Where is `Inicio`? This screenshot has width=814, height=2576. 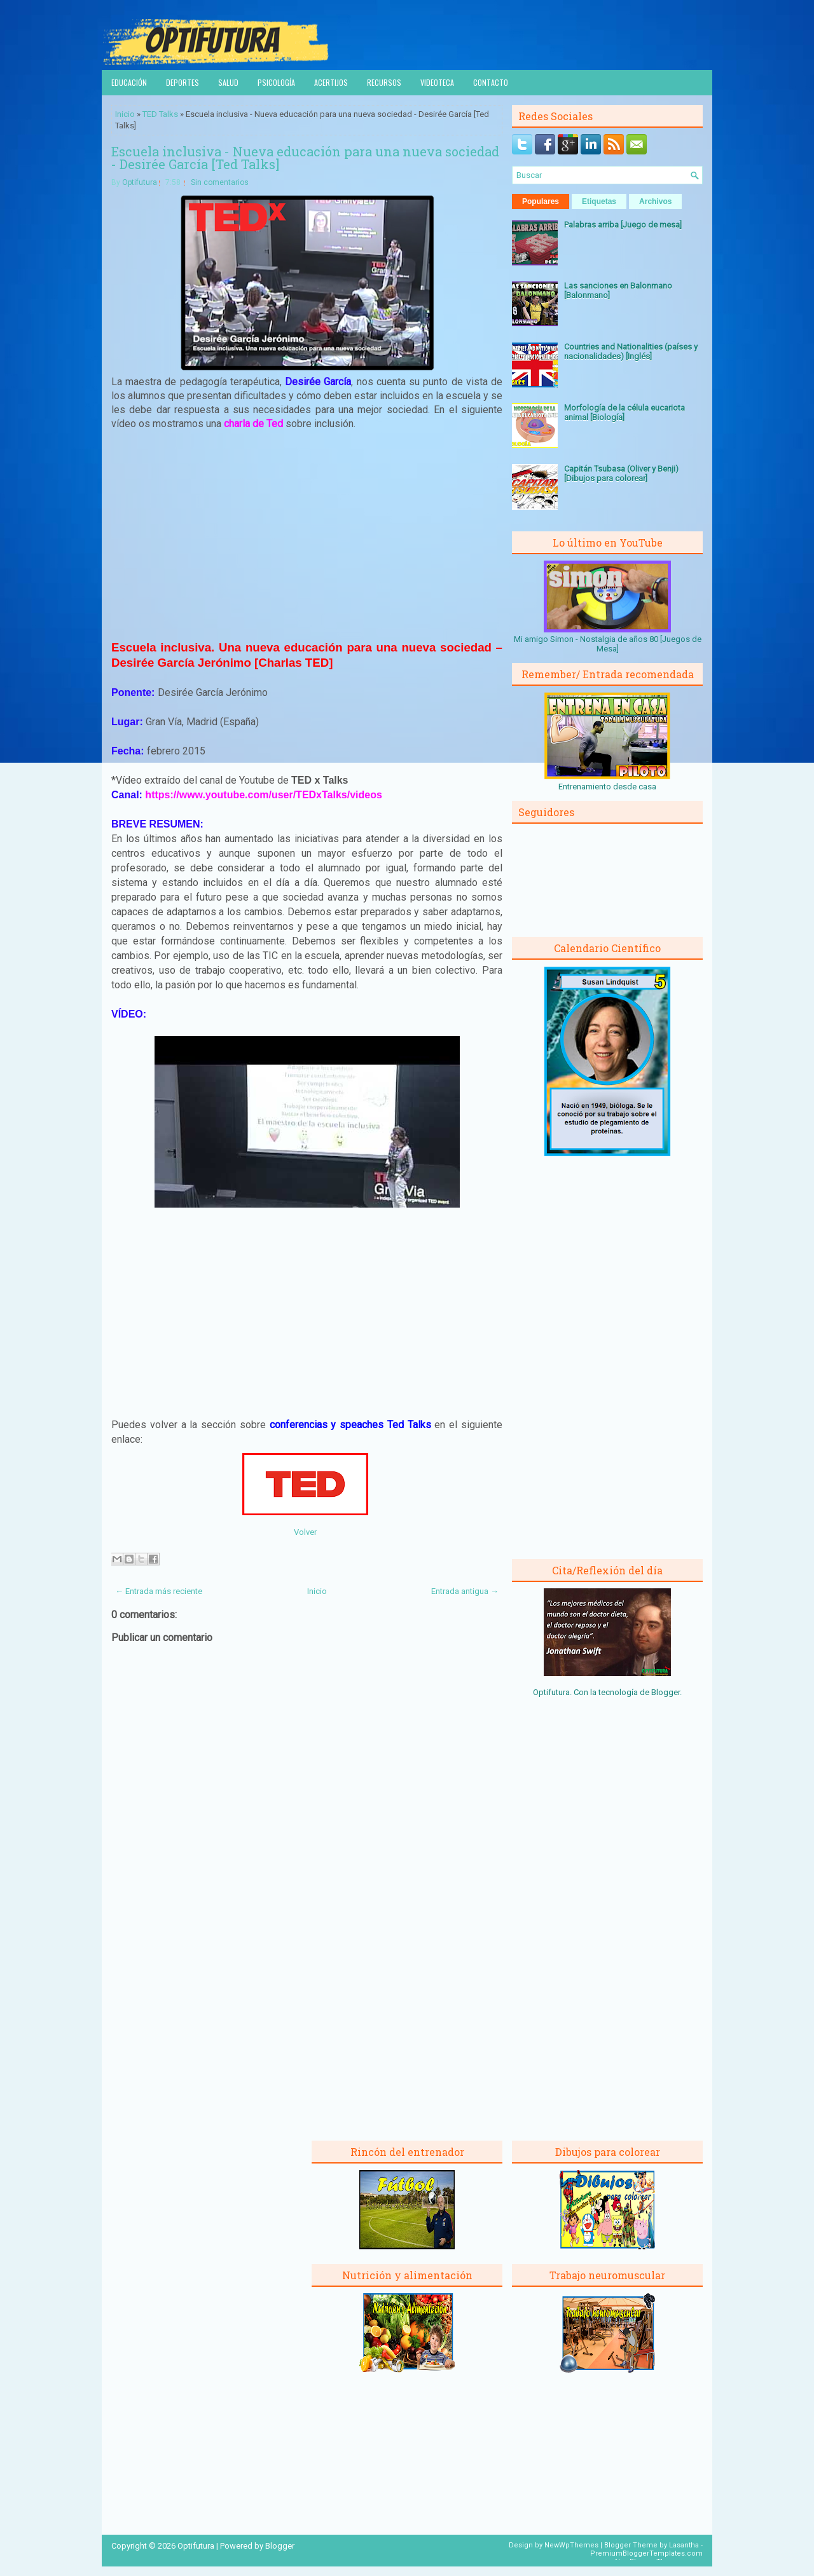 Inicio is located at coordinates (125, 114).